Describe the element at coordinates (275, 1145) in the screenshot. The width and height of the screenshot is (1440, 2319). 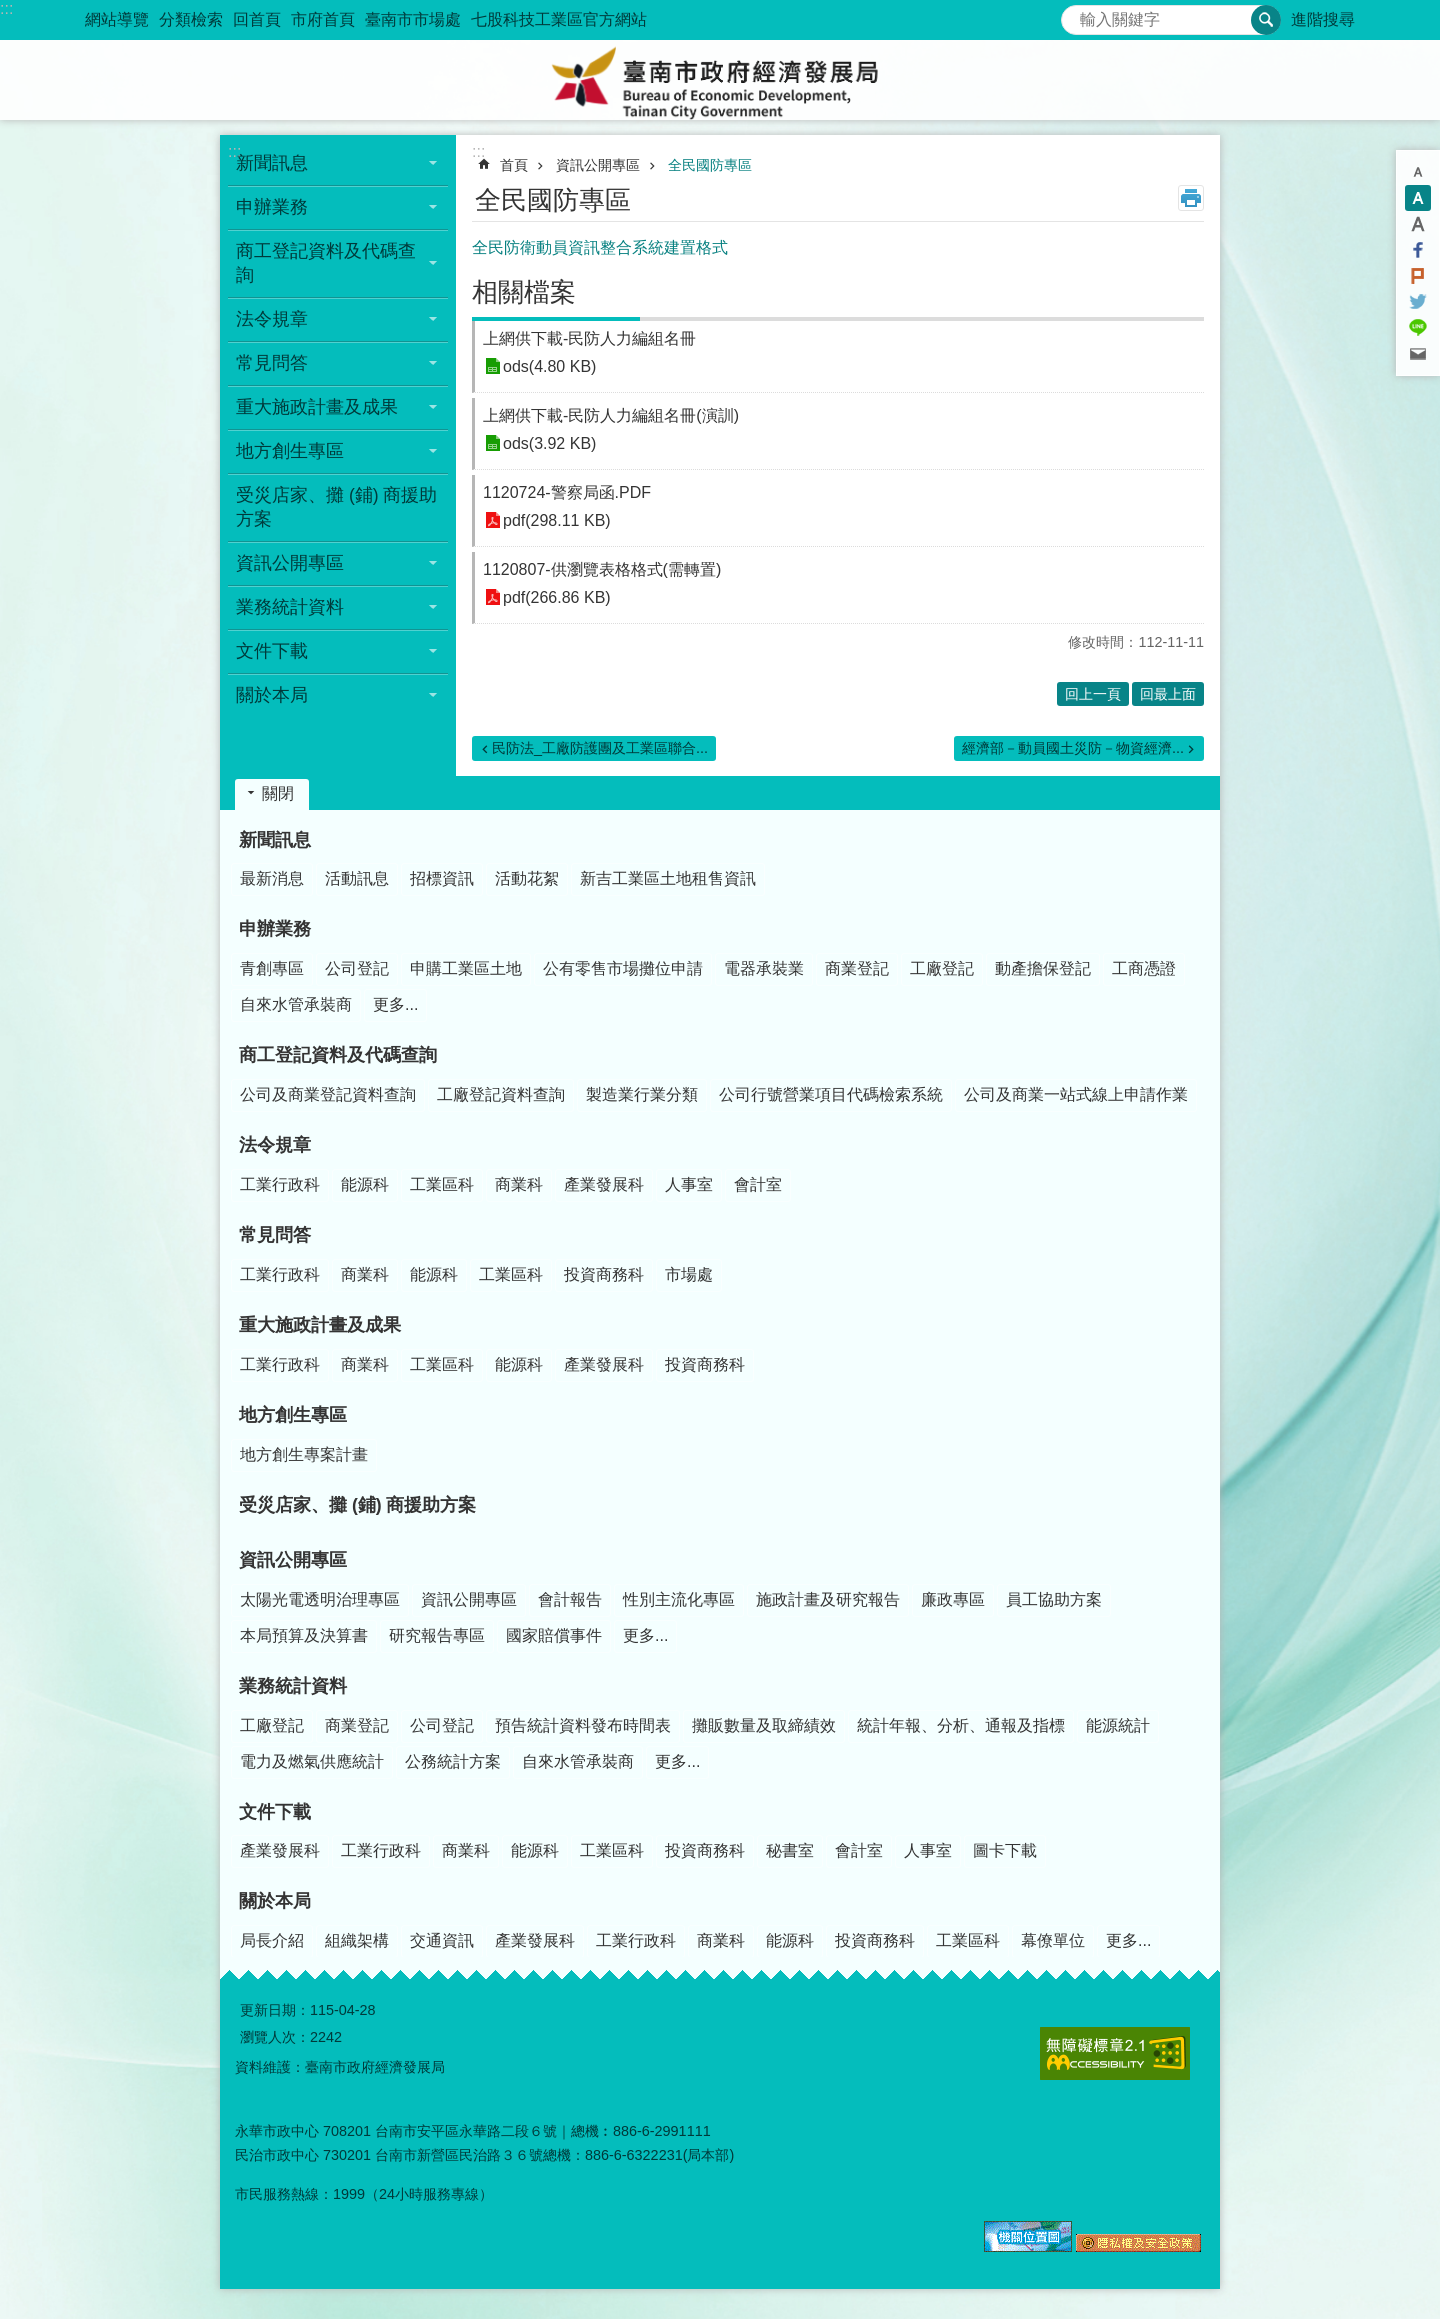
I see `法令規章` at that location.